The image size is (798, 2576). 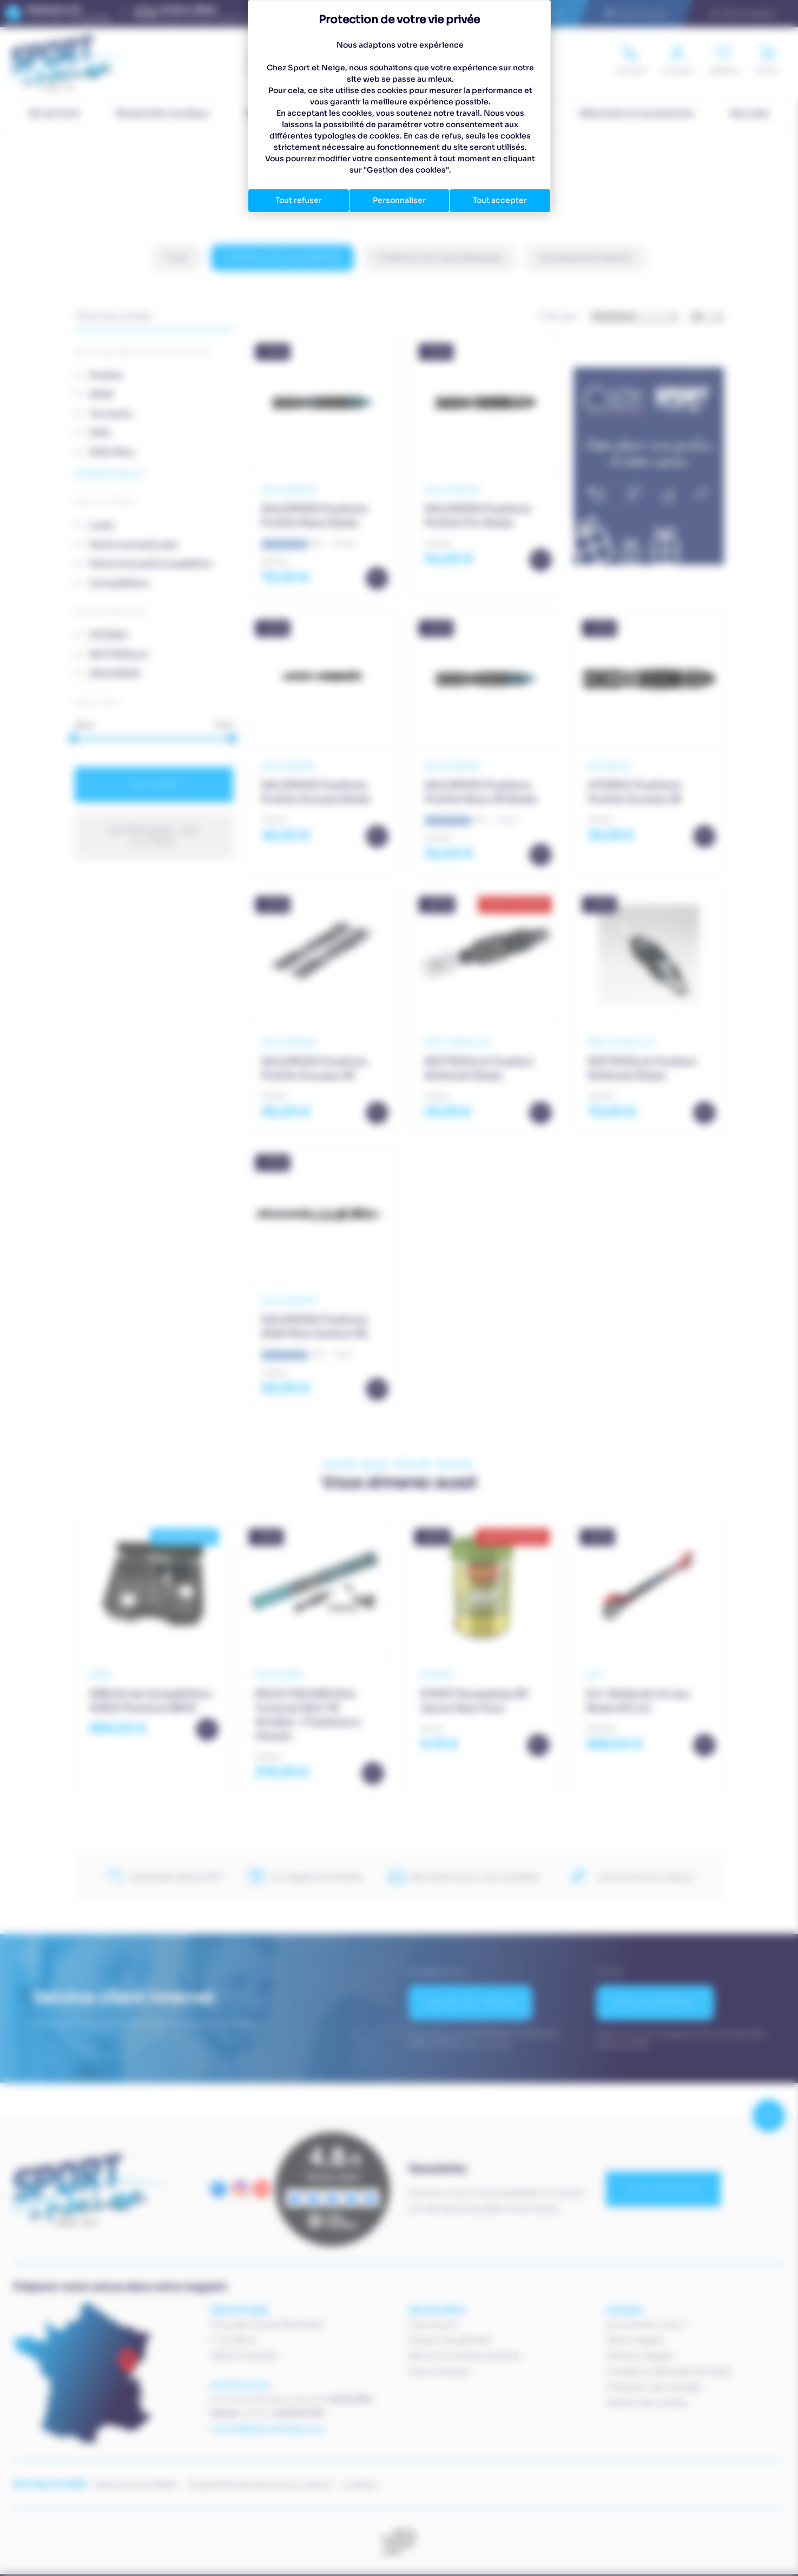 What do you see at coordinates (399, 200) in the screenshot?
I see `Personnaliser [Personnaliser (fenêtre modale)]` at bounding box center [399, 200].